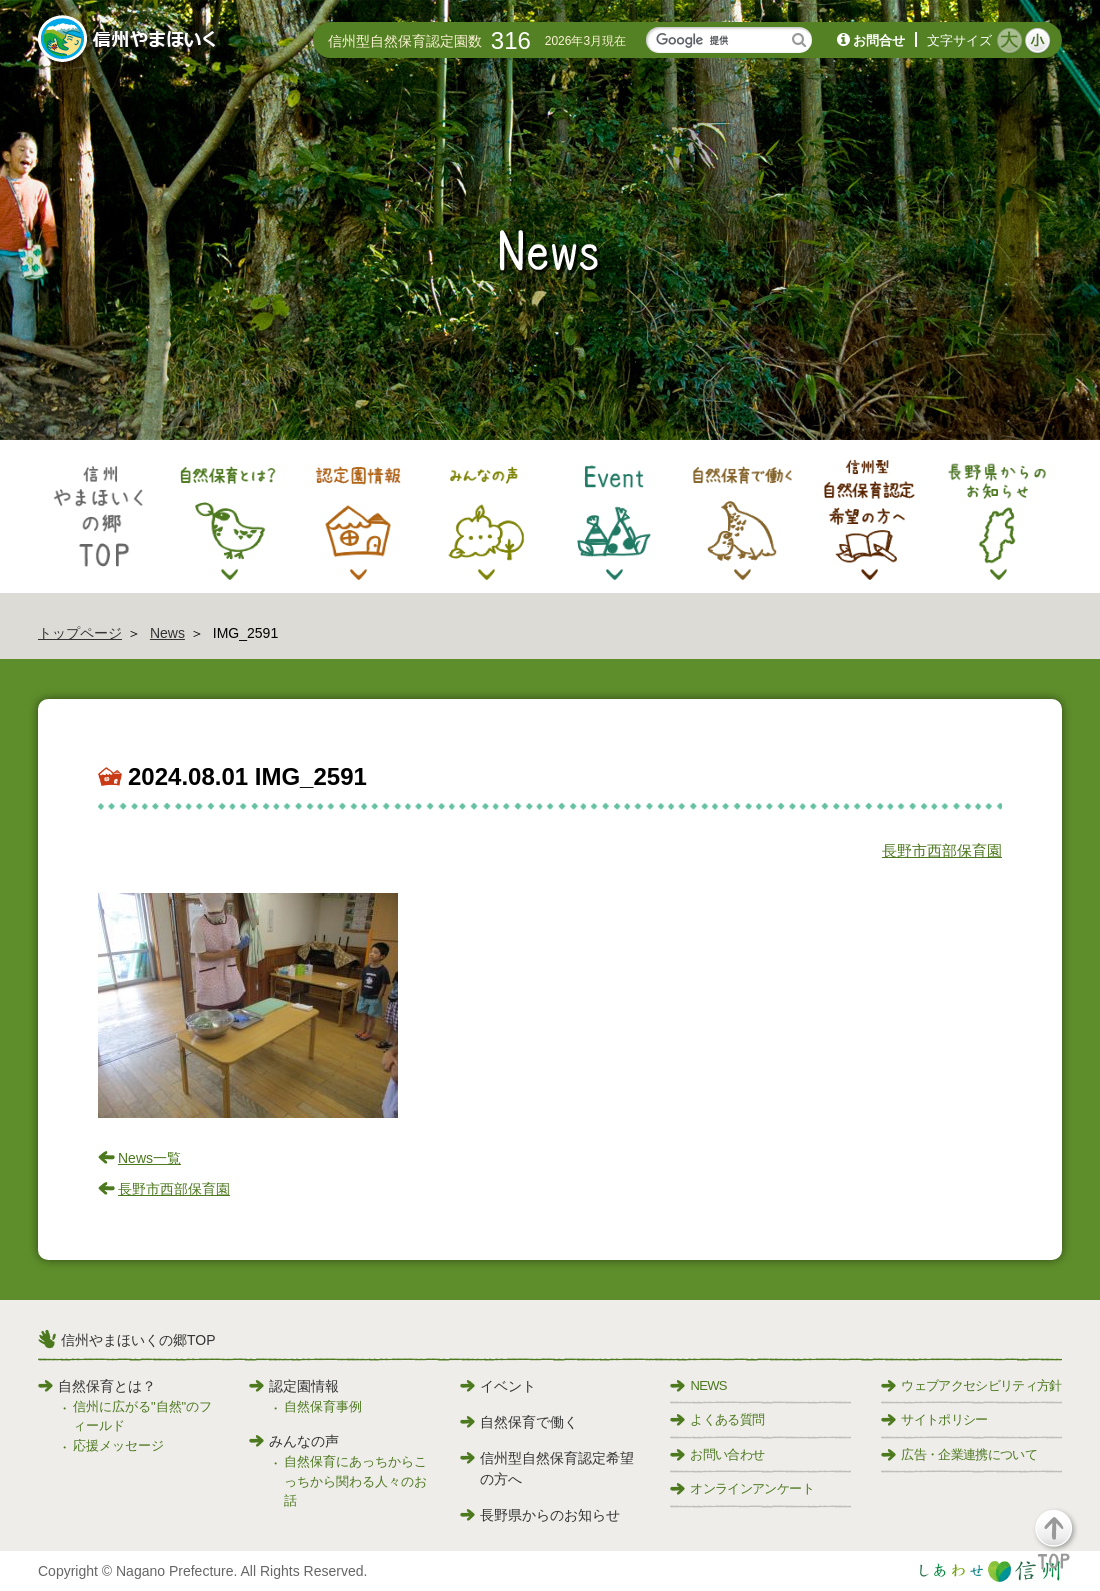 Image resolution: width=1100 pixels, height=1591 pixels. I want to click on 広告・企業連携について, so click(959, 1454).